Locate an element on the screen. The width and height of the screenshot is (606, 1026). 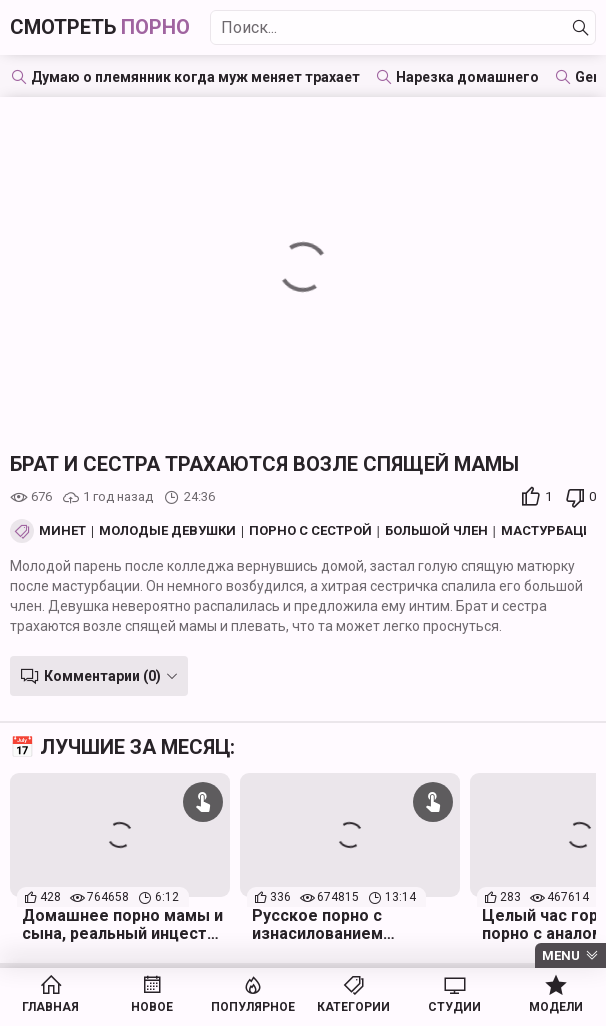
Модели is located at coordinates (556, 1007).